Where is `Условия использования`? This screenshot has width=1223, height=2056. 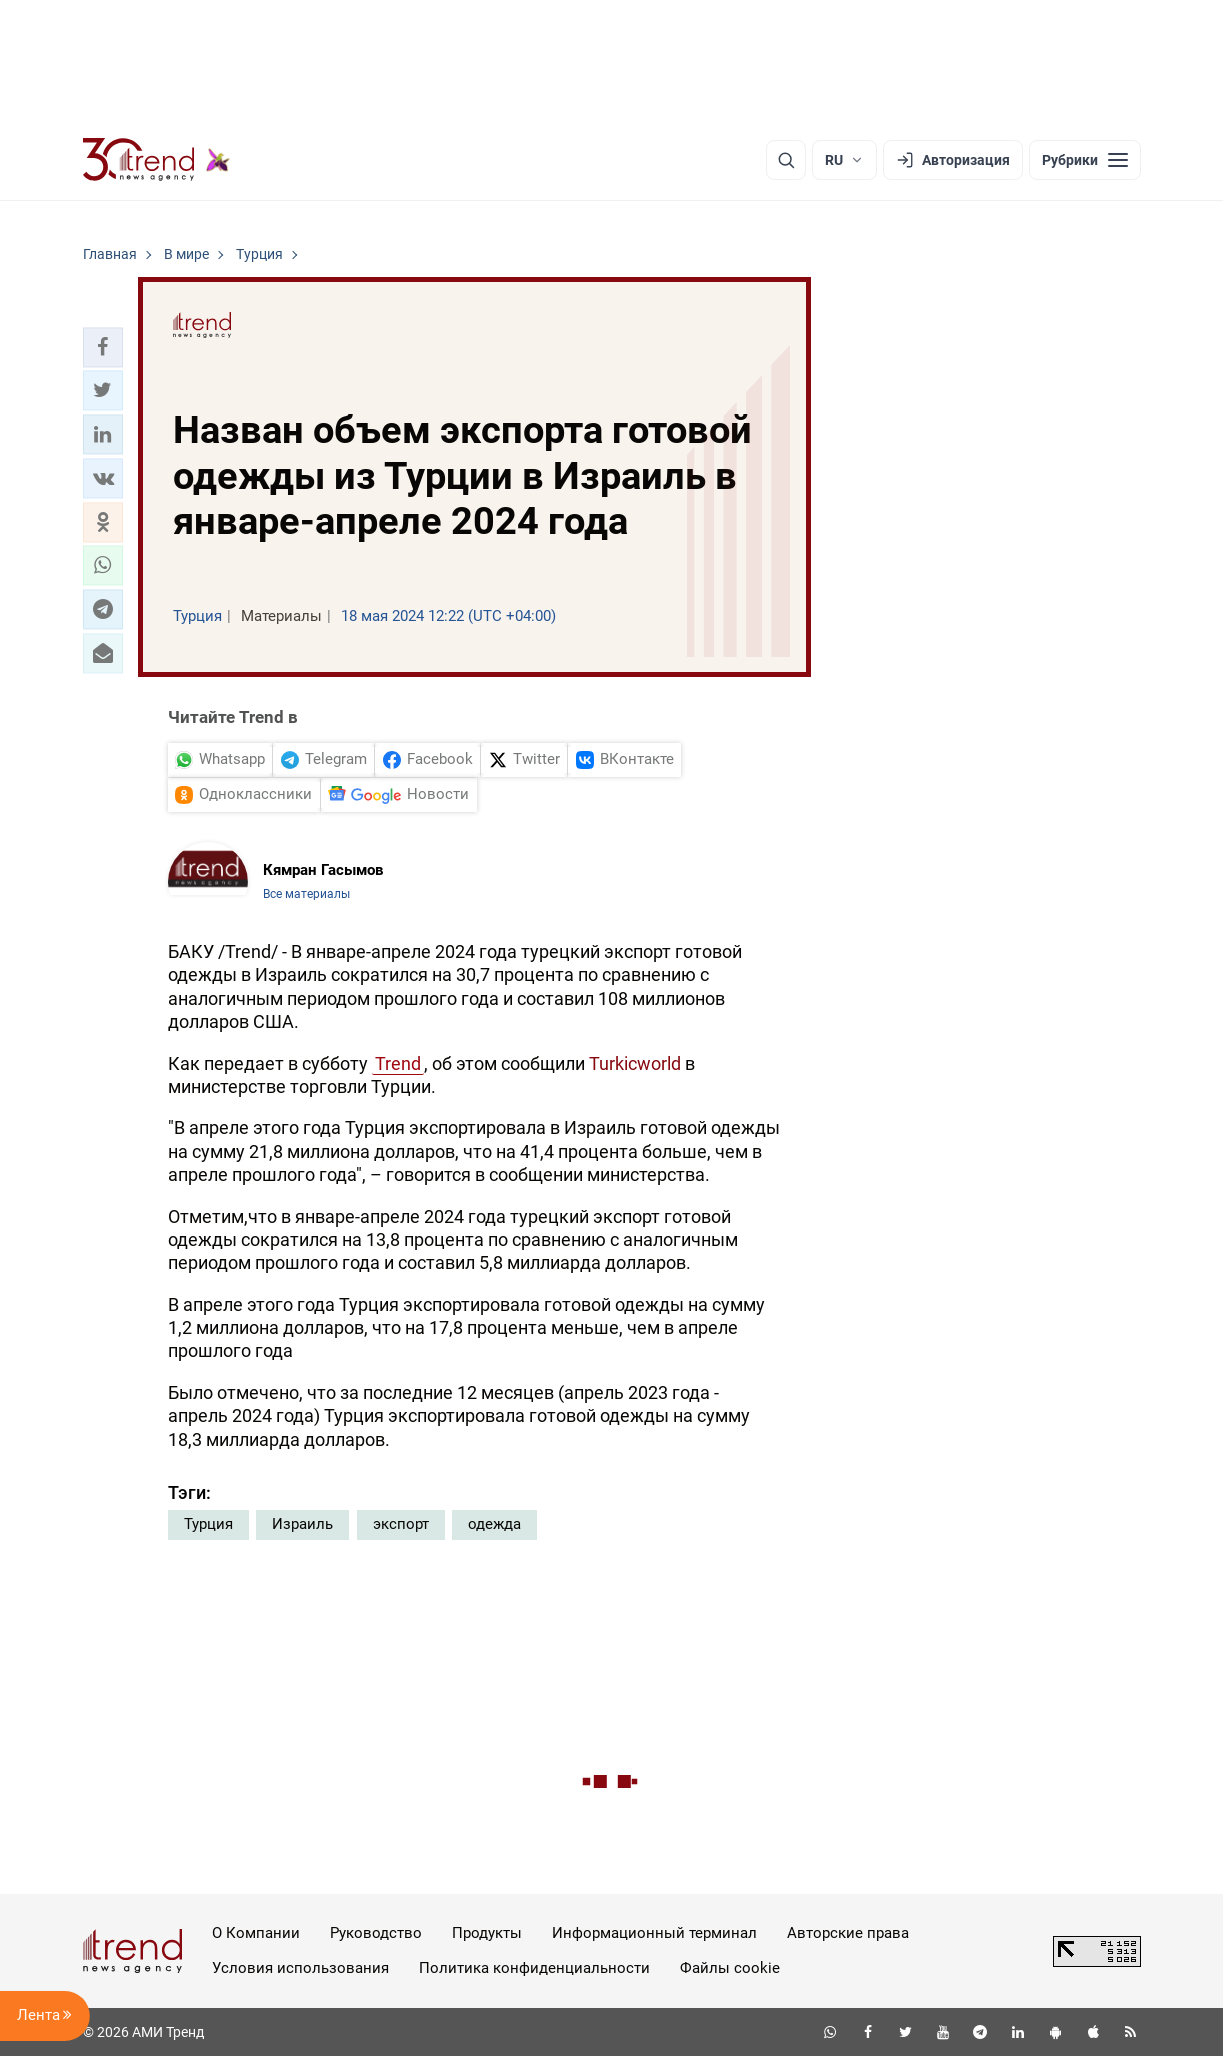 Условия использования is located at coordinates (300, 1968).